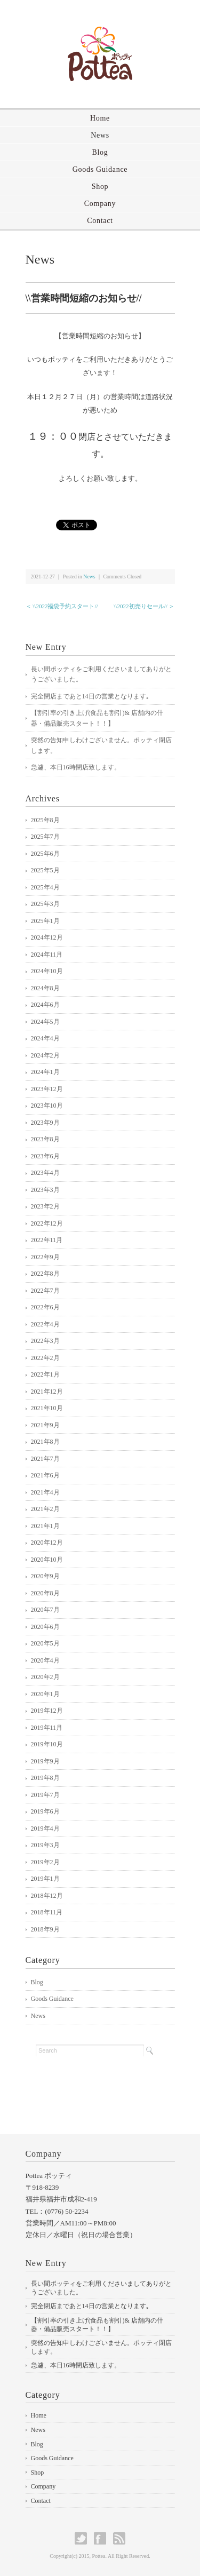 This screenshot has height=2576, width=200. I want to click on 2020年8月, so click(45, 1593).